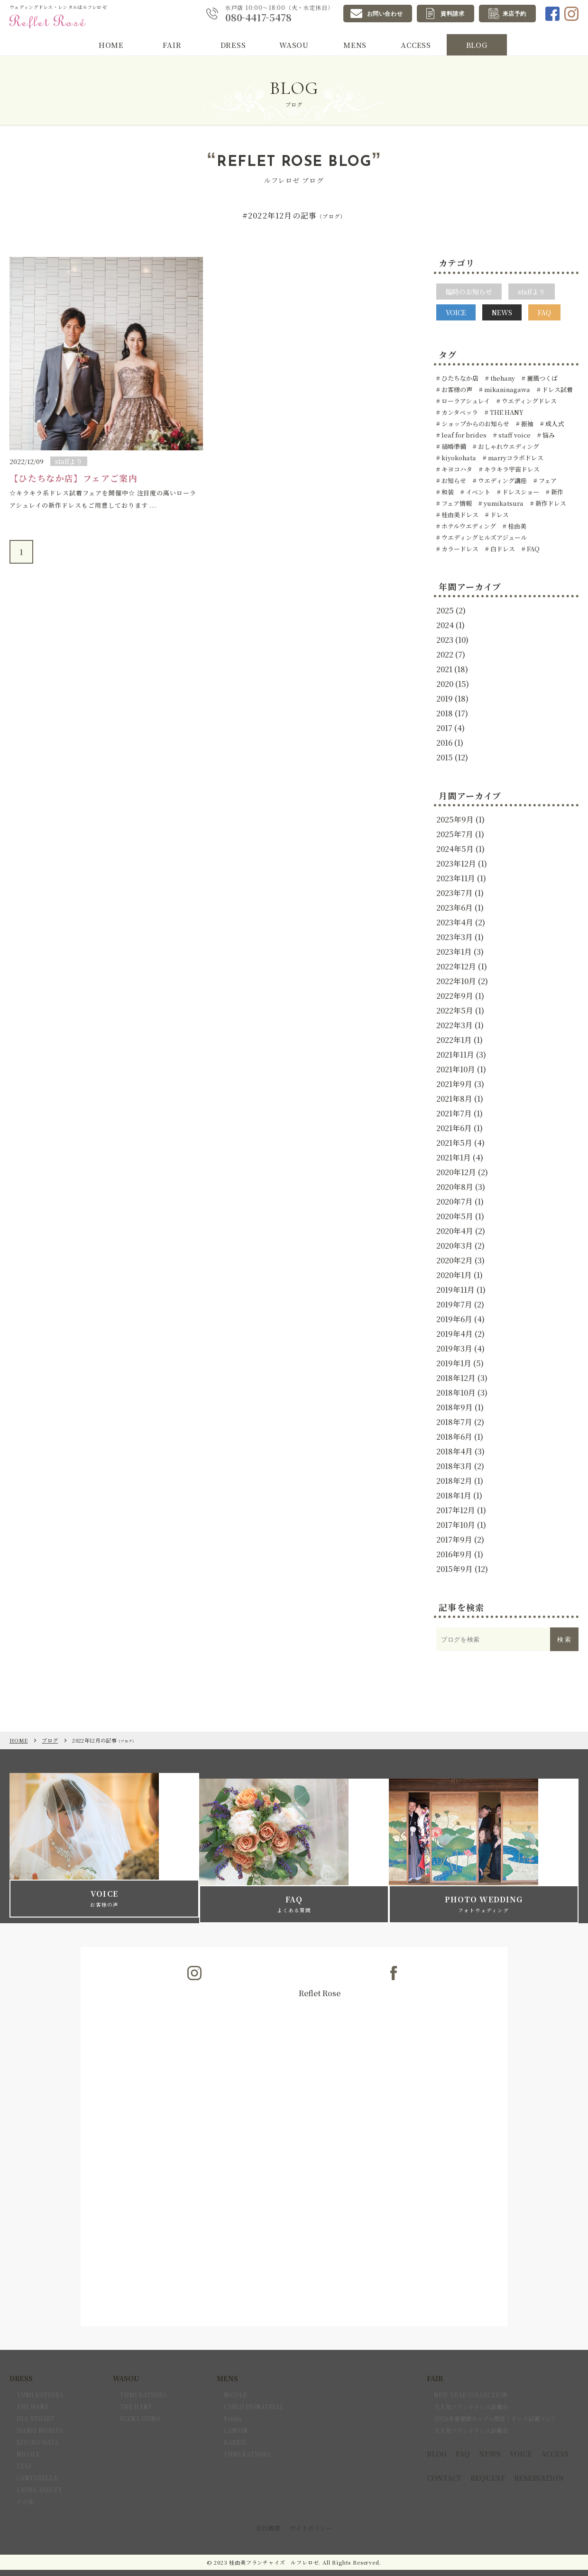 Image resolution: width=588 pixels, height=2576 pixels. I want to click on 資料請求, so click(452, 13).